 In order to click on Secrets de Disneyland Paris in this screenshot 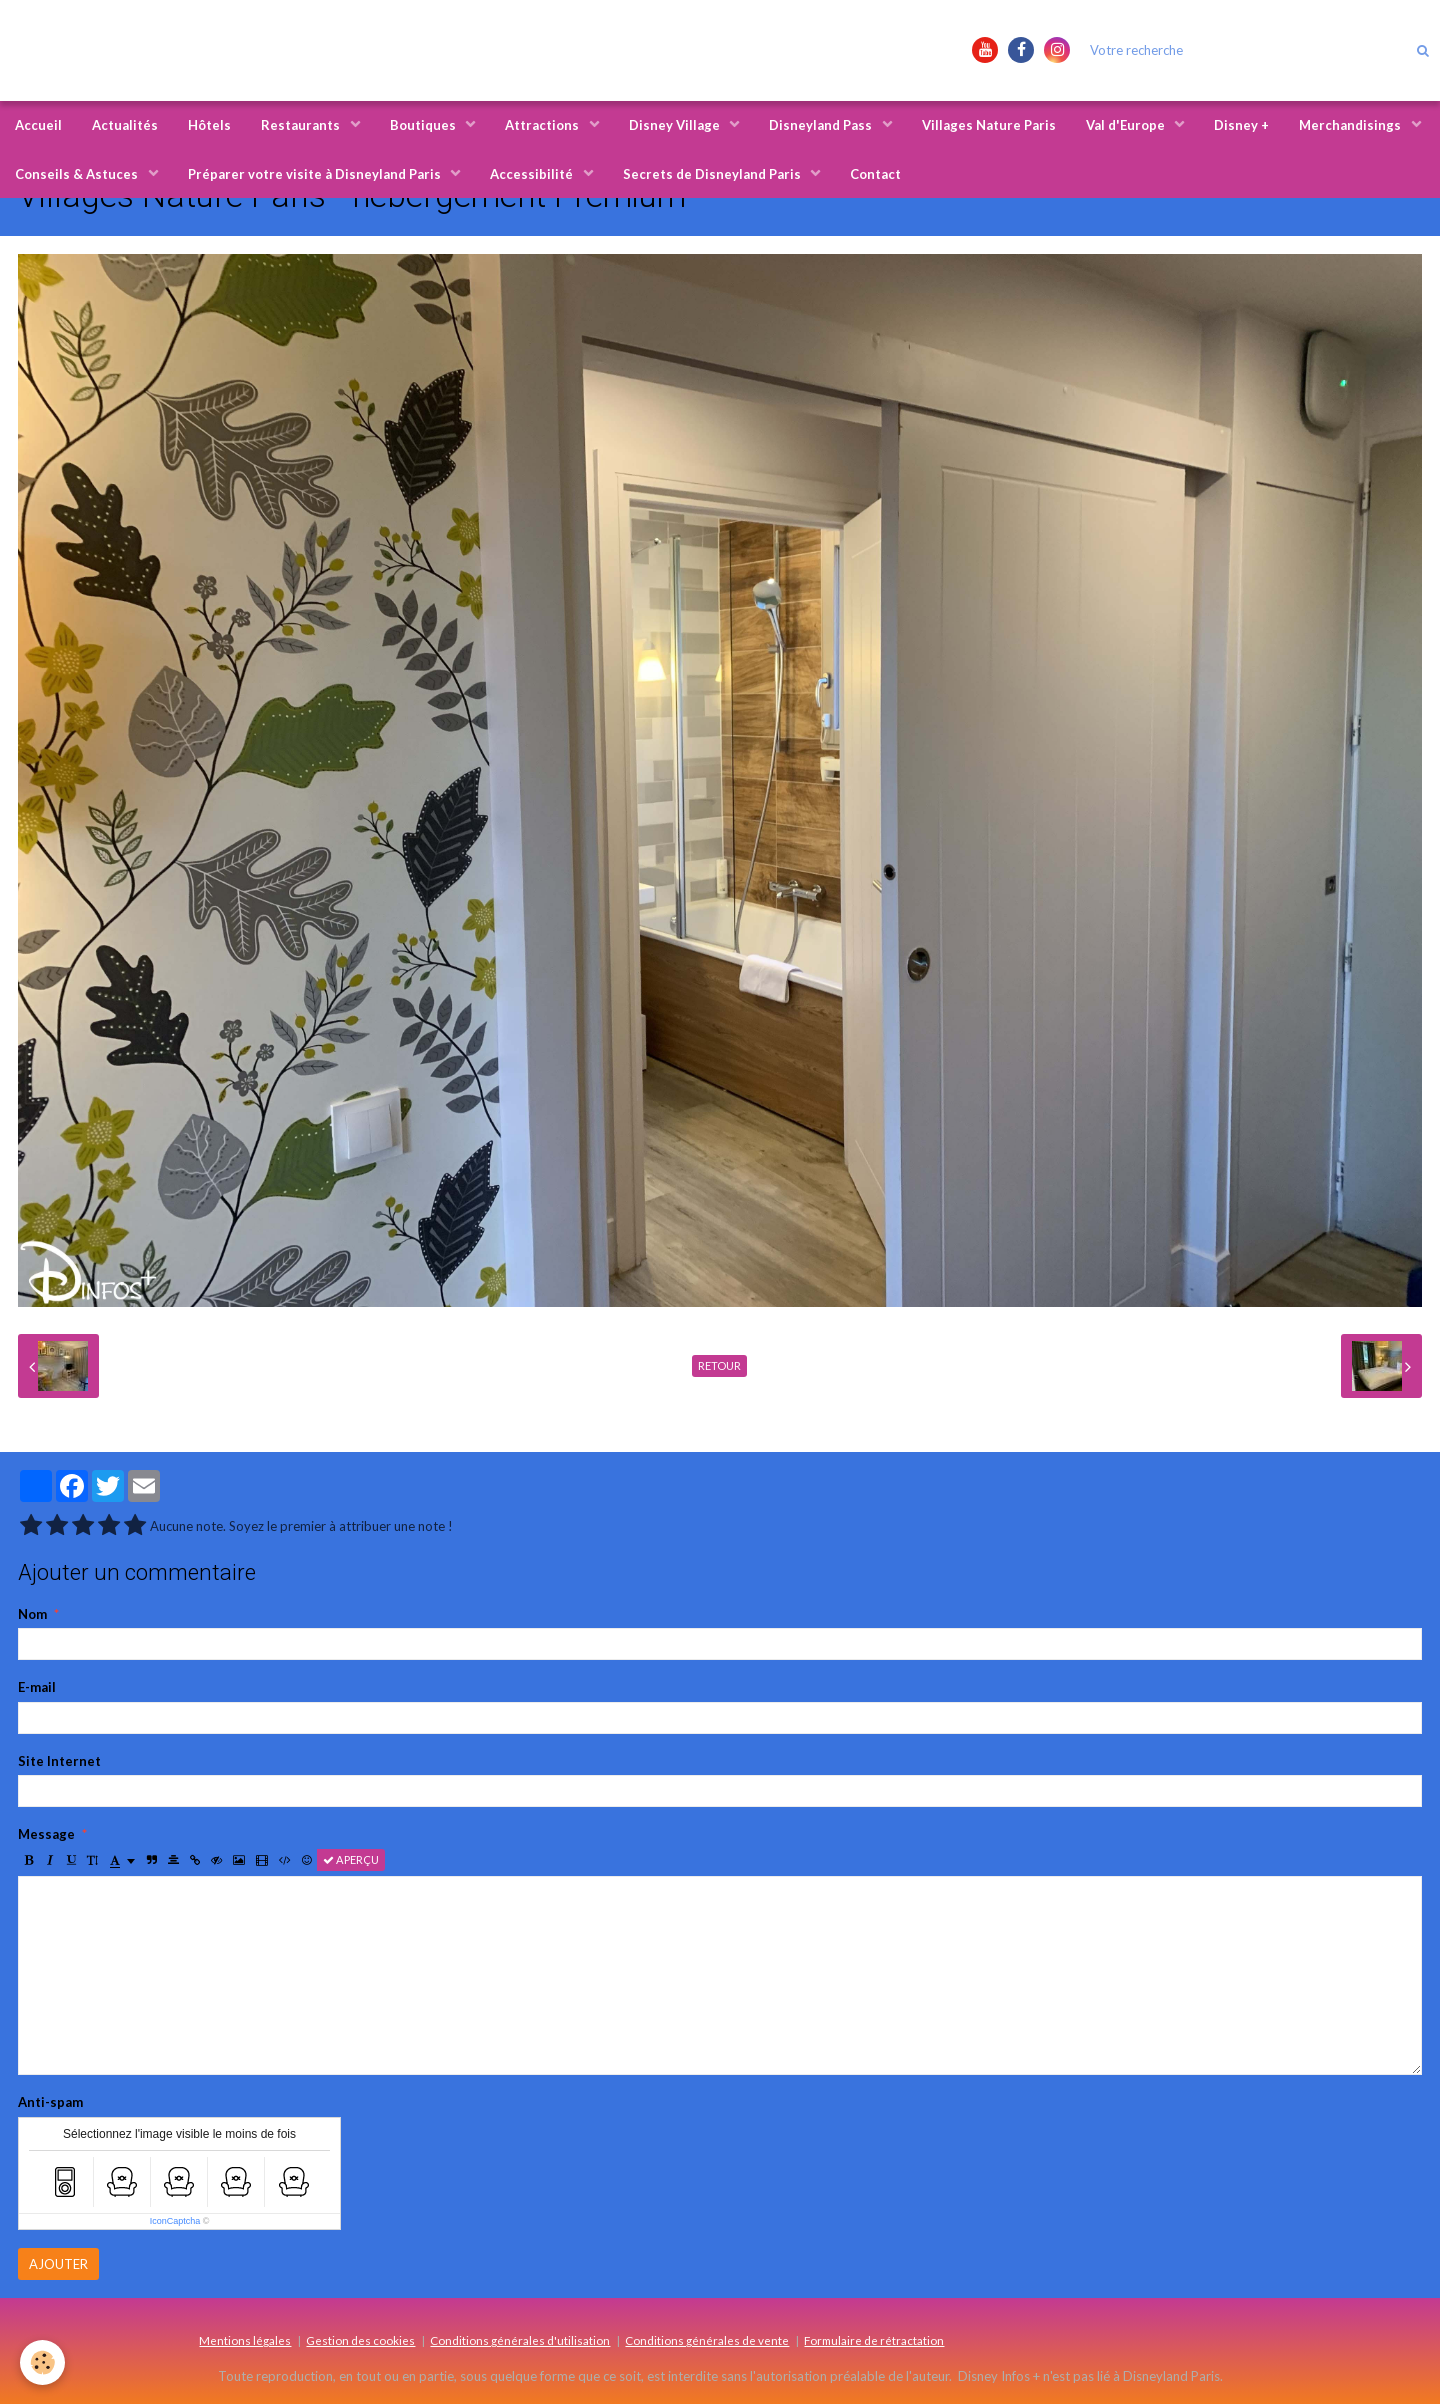, I will do `click(713, 174)`.